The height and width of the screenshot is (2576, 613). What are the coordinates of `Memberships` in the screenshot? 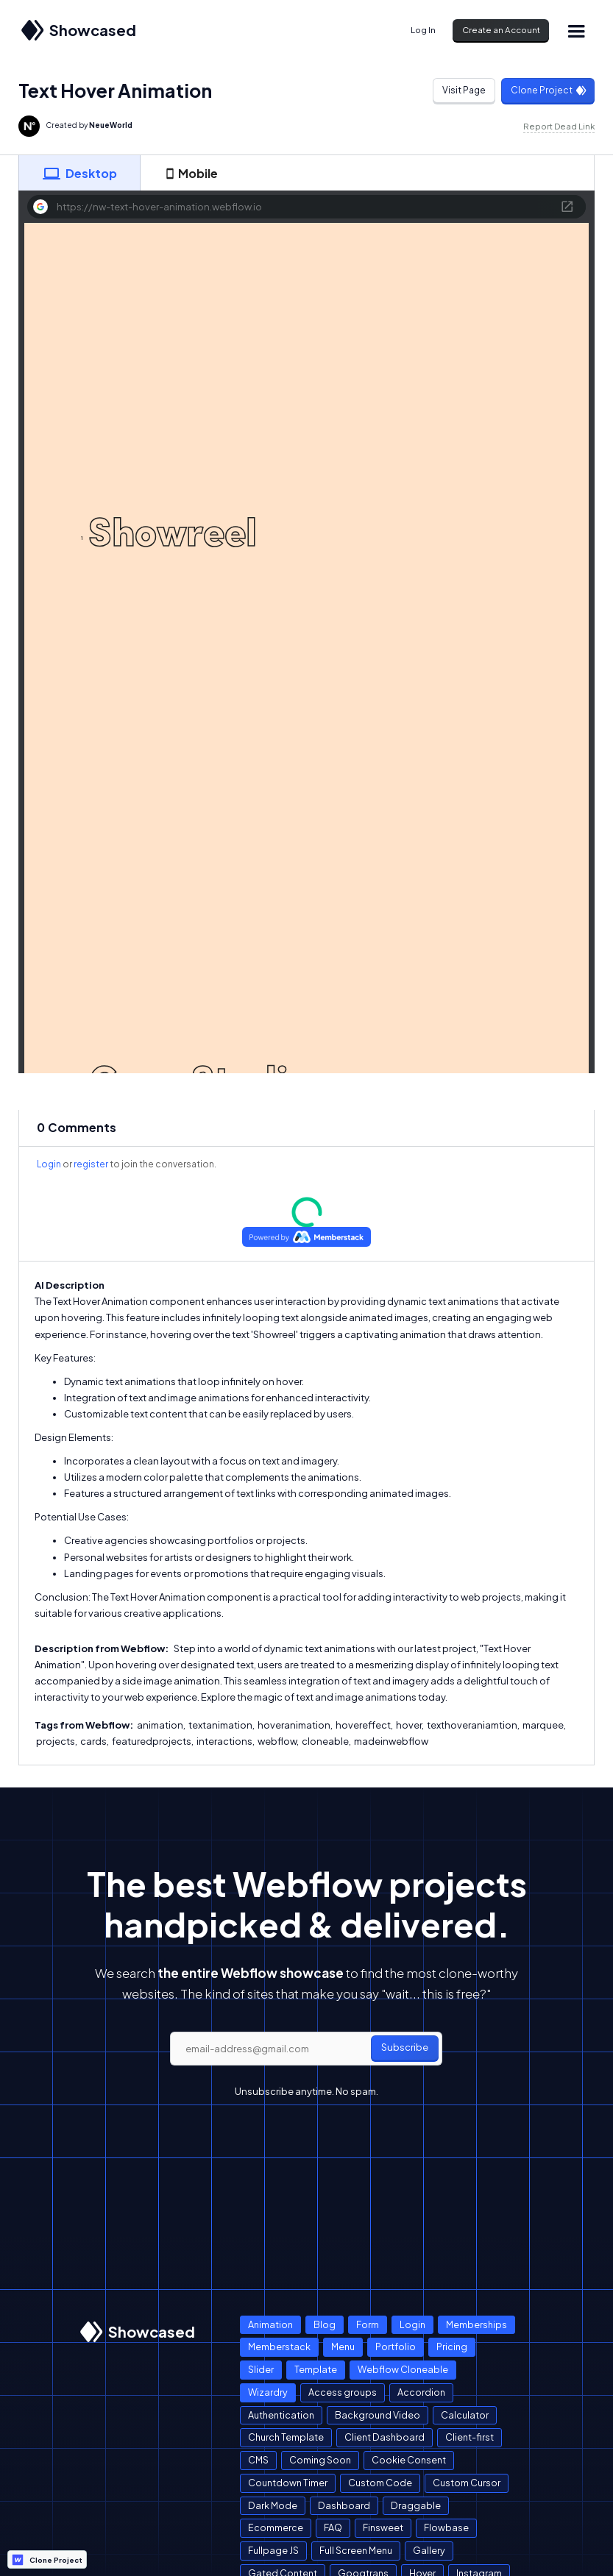 It's located at (476, 2324).